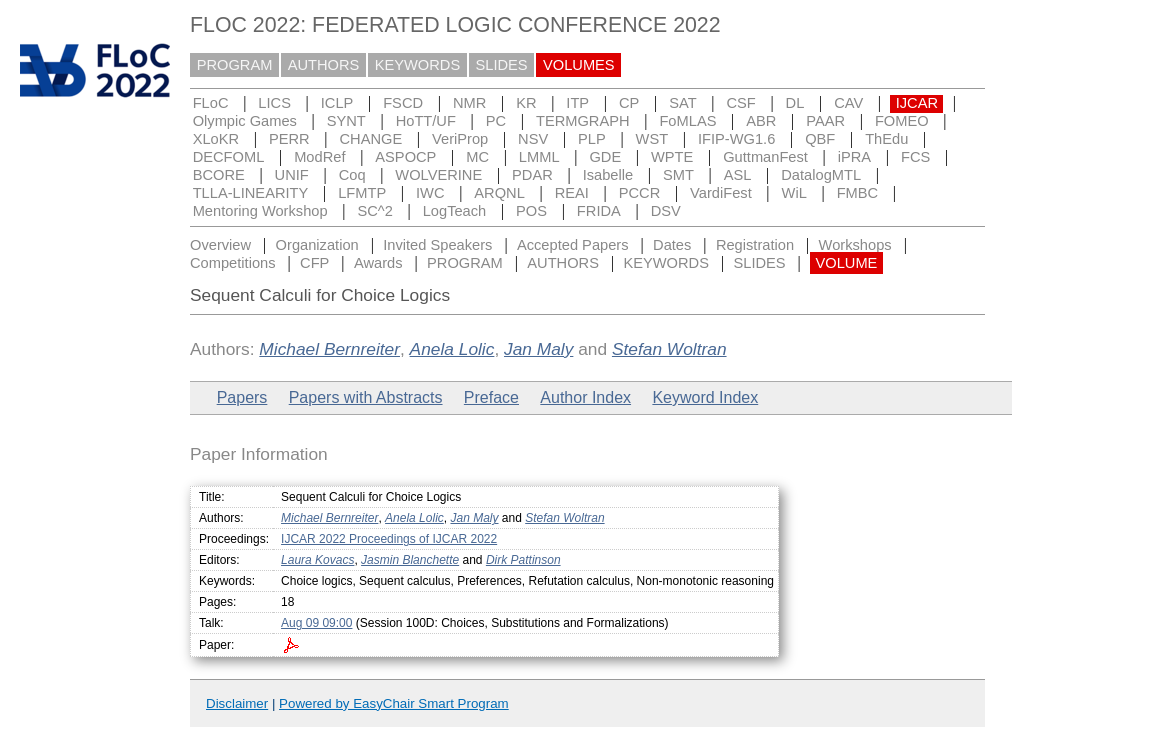 The height and width of the screenshot is (753, 1165). Describe the element at coordinates (736, 139) in the screenshot. I see `IFIP-WG1.6` at that location.